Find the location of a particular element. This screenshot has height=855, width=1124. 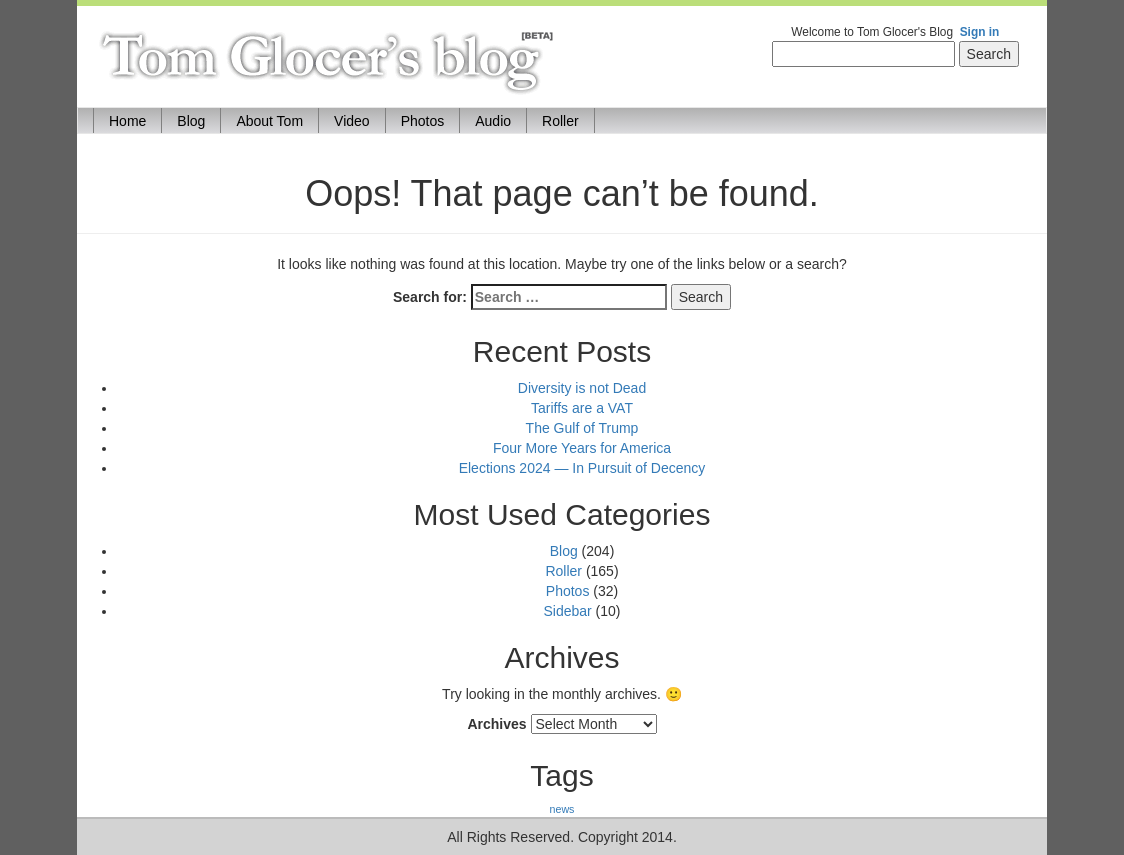

Sign in is located at coordinates (980, 32).